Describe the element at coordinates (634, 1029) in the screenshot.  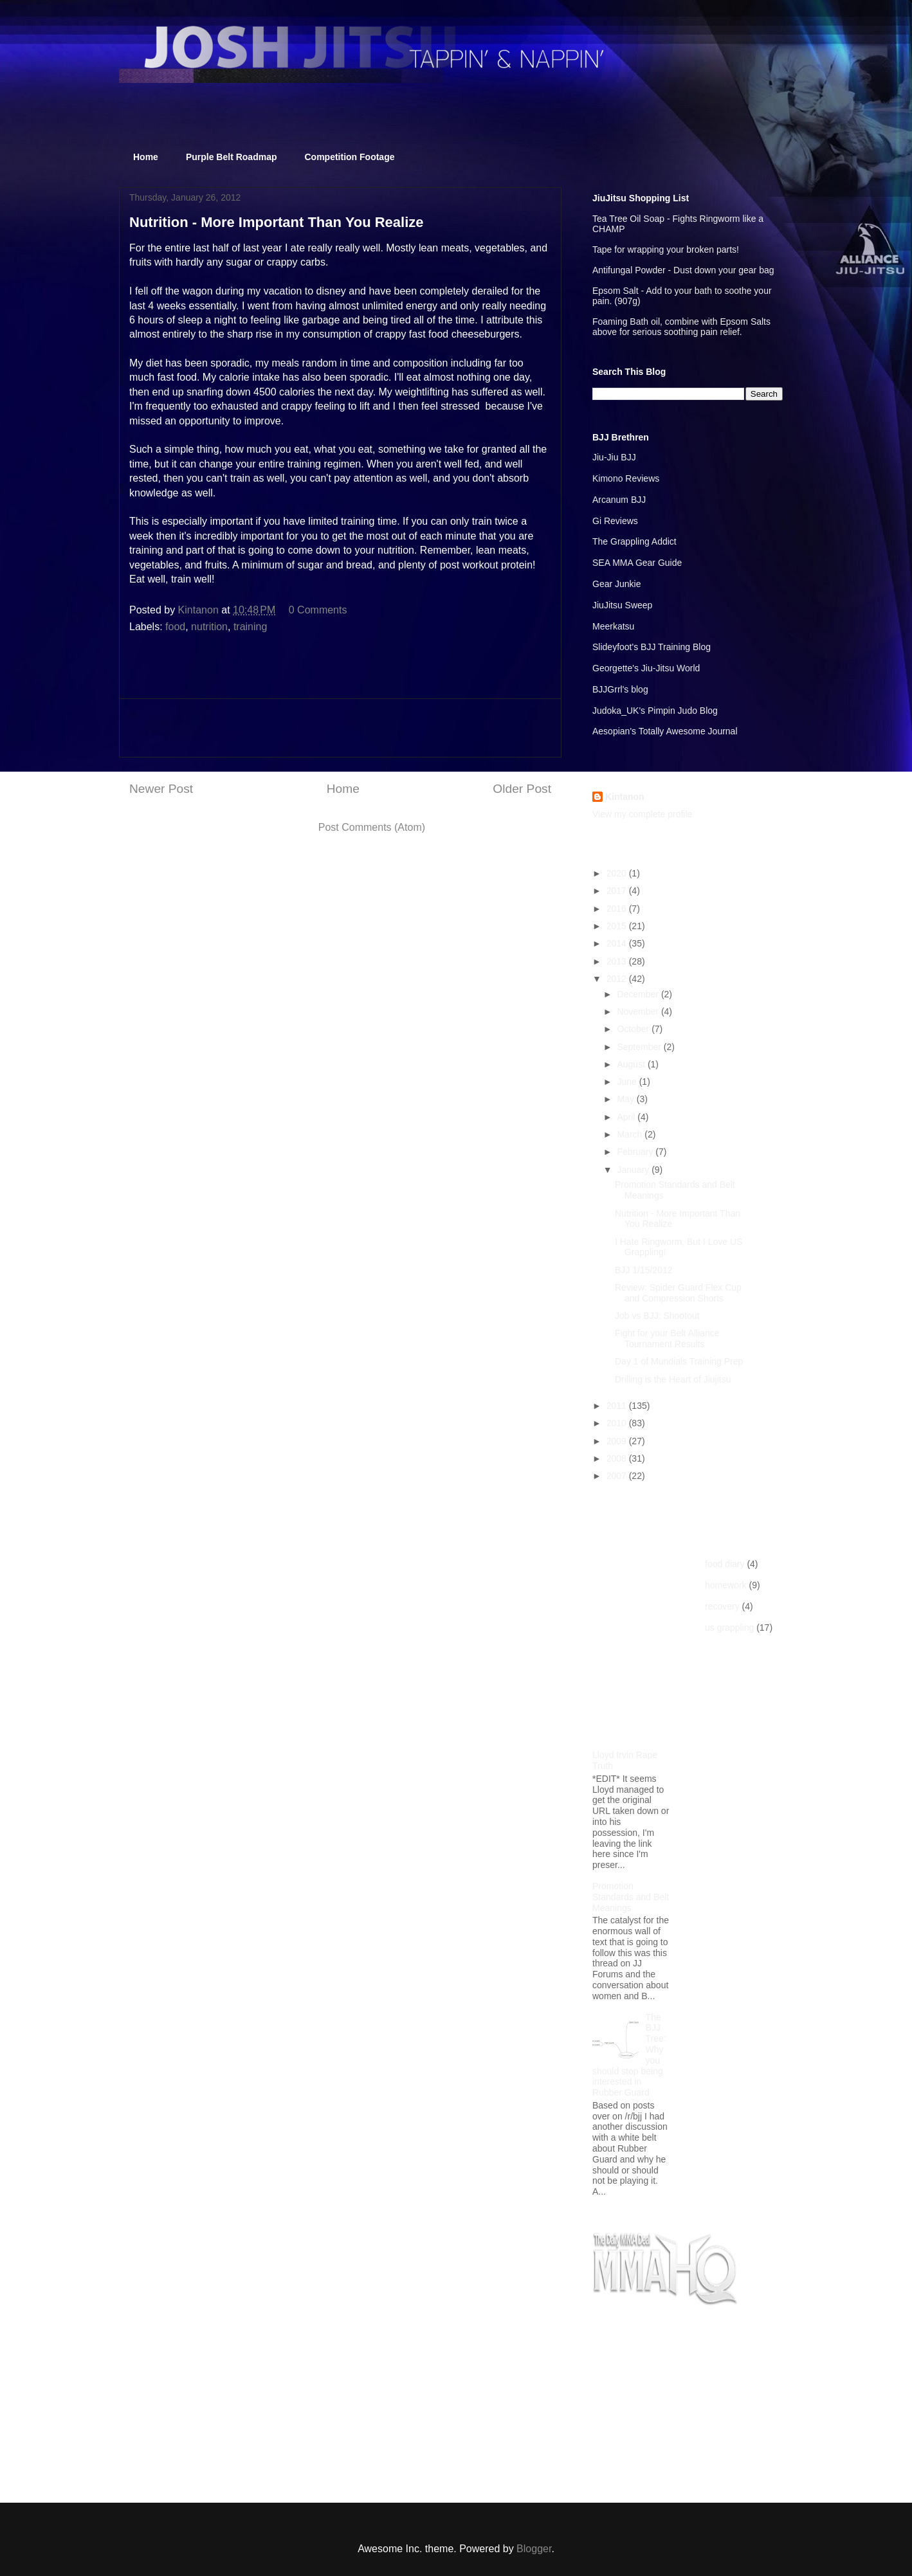
I see `October` at that location.